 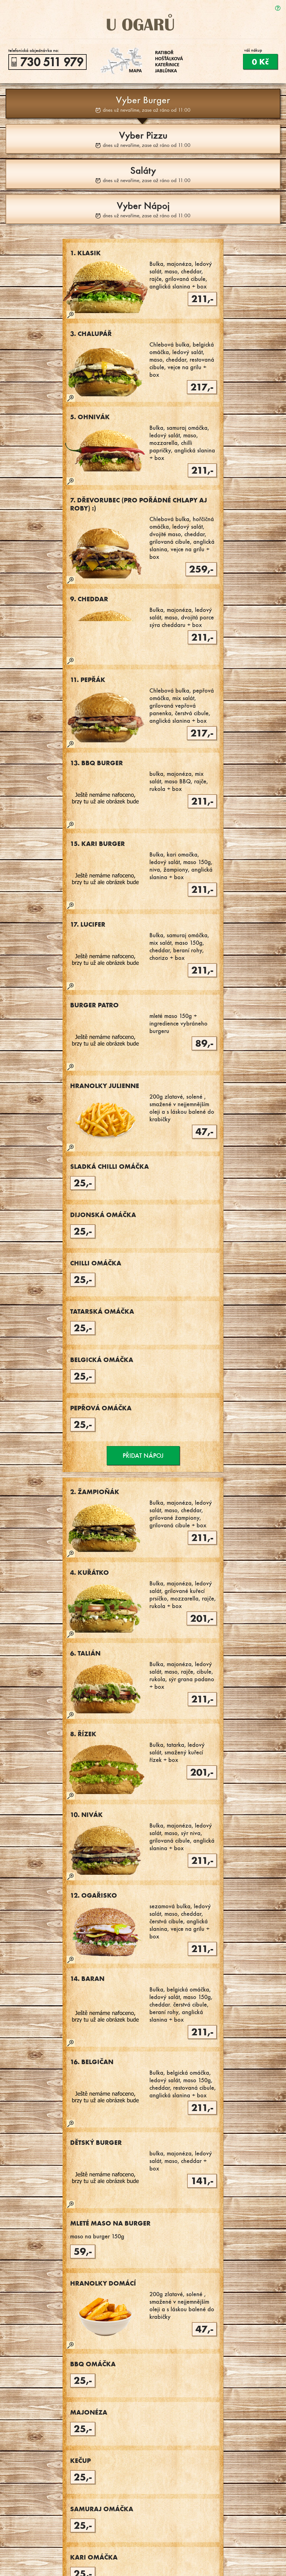 I want to click on 0 Kč, so click(x=260, y=61).